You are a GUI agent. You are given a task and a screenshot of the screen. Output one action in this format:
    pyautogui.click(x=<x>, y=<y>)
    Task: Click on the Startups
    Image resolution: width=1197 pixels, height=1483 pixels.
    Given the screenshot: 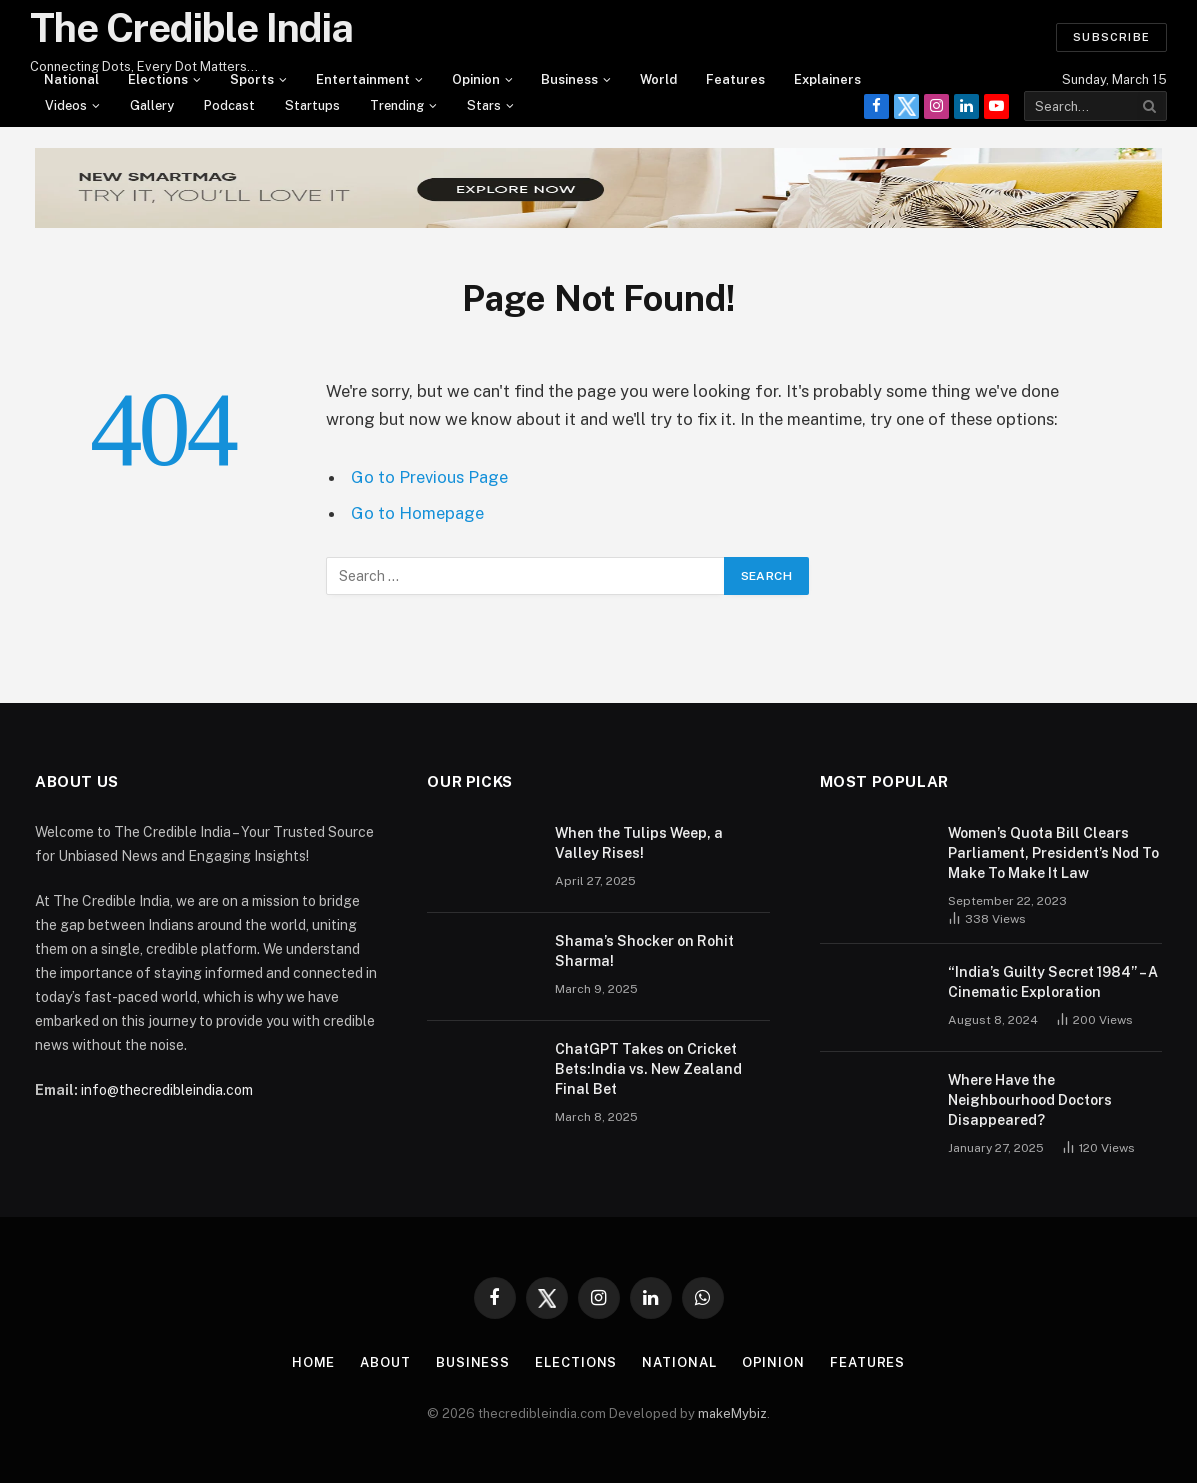 What is the action you would take?
    pyautogui.click(x=312, y=105)
    